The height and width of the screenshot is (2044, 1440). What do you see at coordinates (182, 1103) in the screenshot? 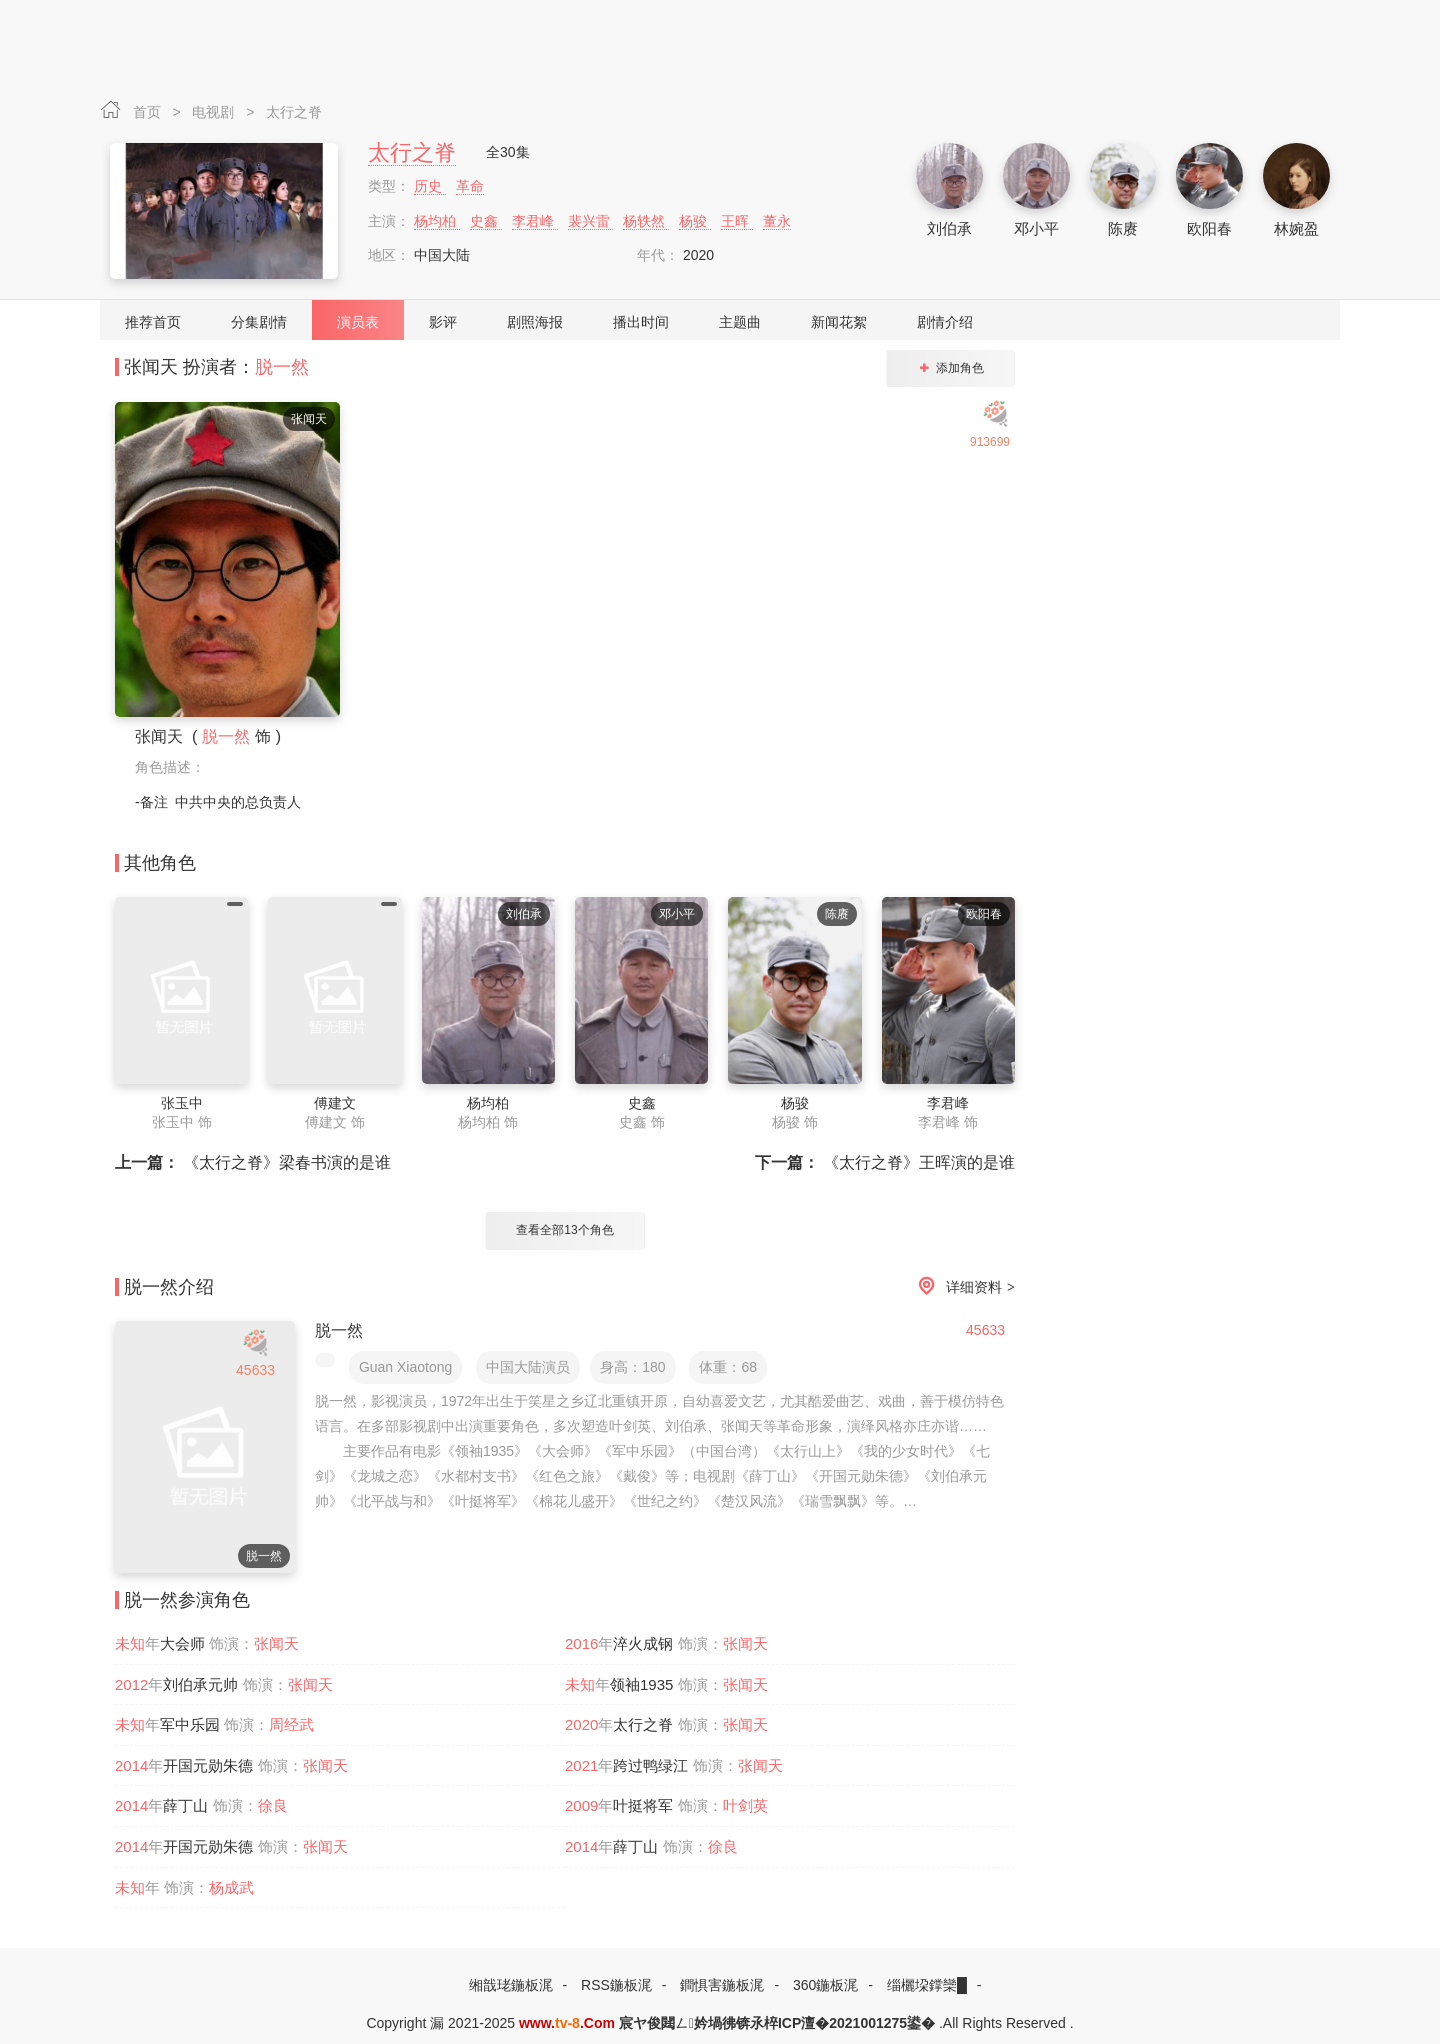
I see `张玉中` at bounding box center [182, 1103].